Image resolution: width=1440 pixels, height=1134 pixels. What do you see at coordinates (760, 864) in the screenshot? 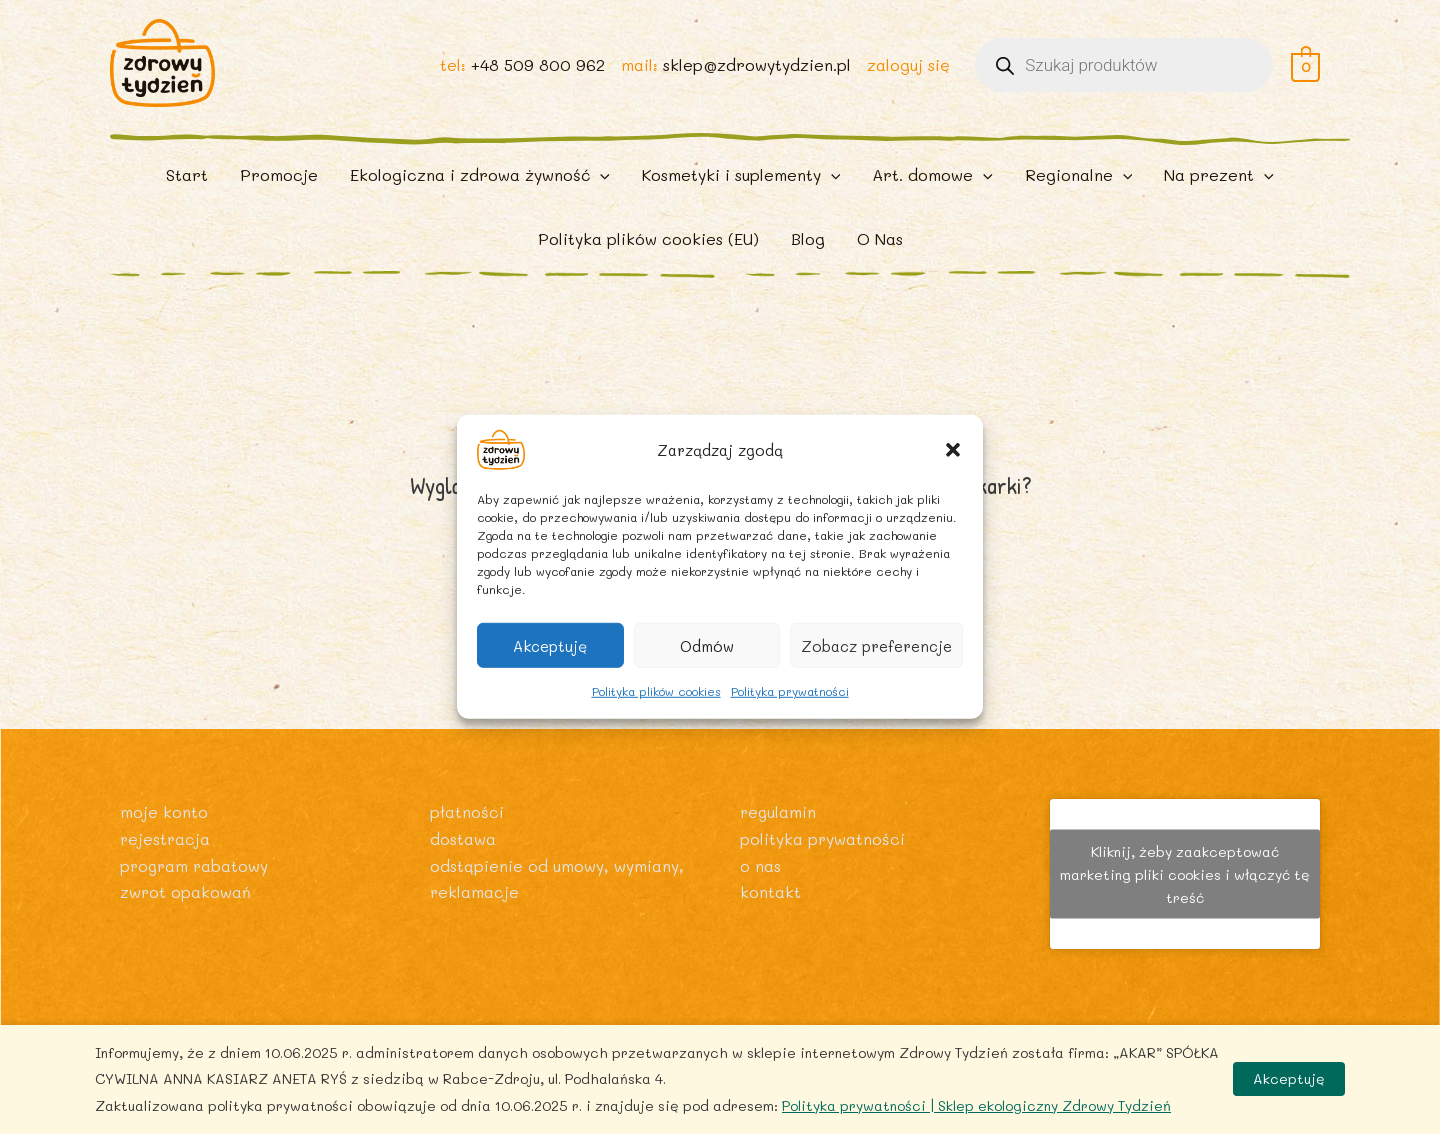
I see `O nas` at bounding box center [760, 864].